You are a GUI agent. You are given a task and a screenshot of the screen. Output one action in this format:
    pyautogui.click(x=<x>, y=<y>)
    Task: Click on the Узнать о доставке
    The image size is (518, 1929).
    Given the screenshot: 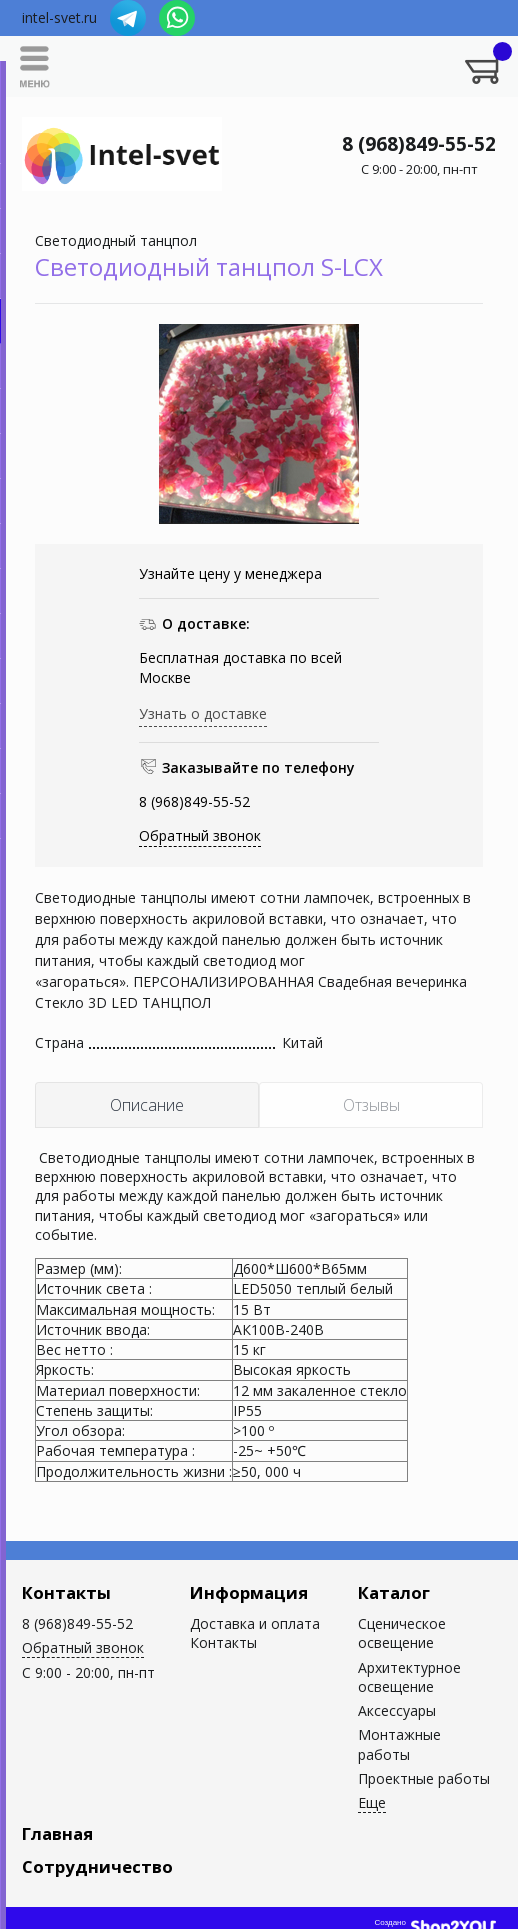 What is the action you would take?
    pyautogui.click(x=203, y=713)
    